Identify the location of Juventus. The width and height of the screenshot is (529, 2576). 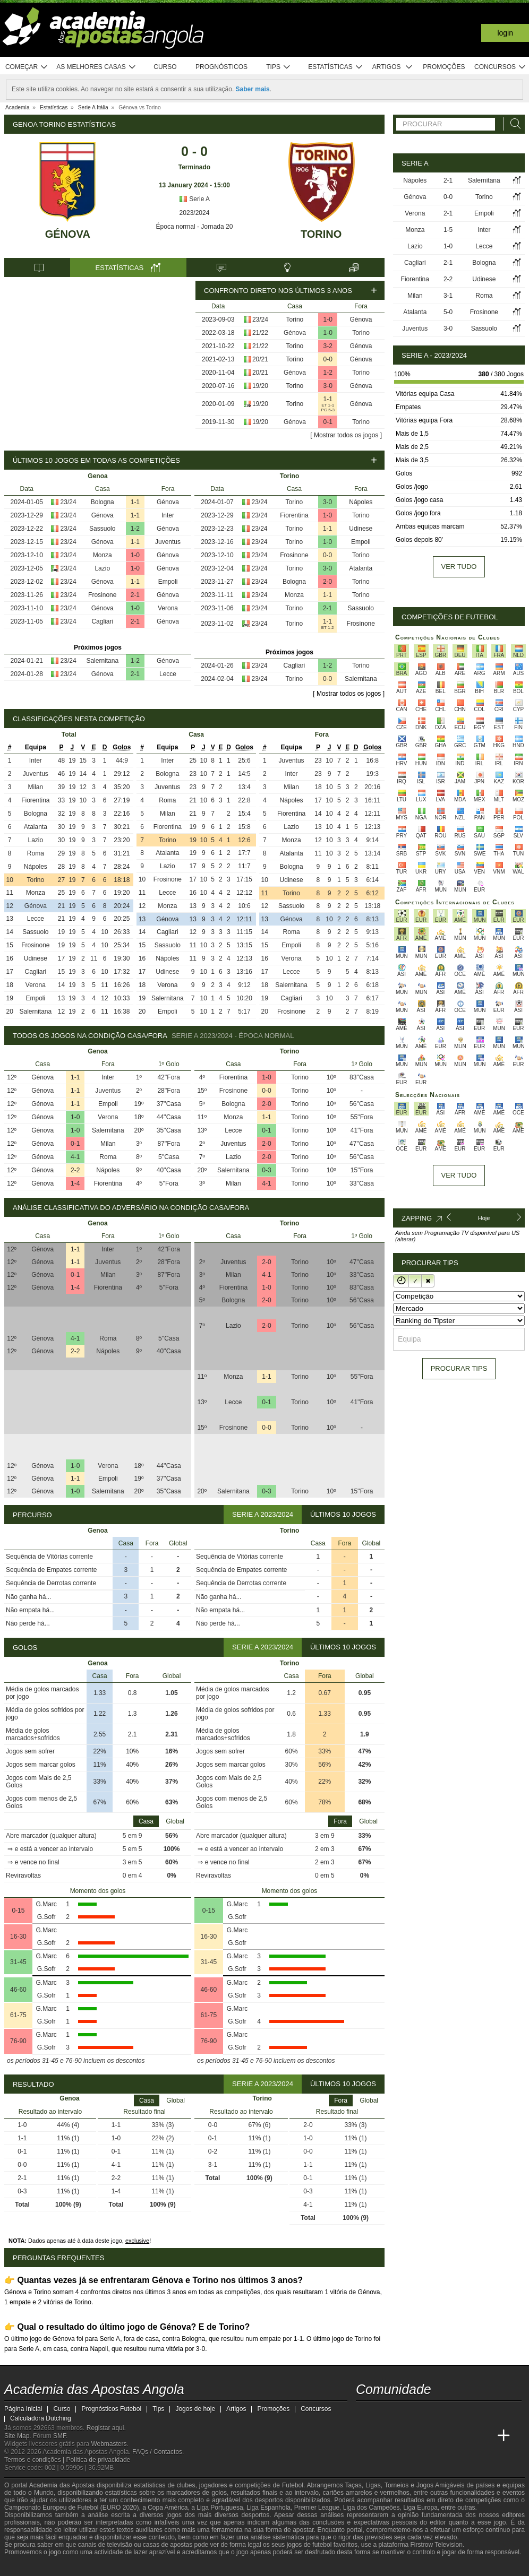
(168, 542).